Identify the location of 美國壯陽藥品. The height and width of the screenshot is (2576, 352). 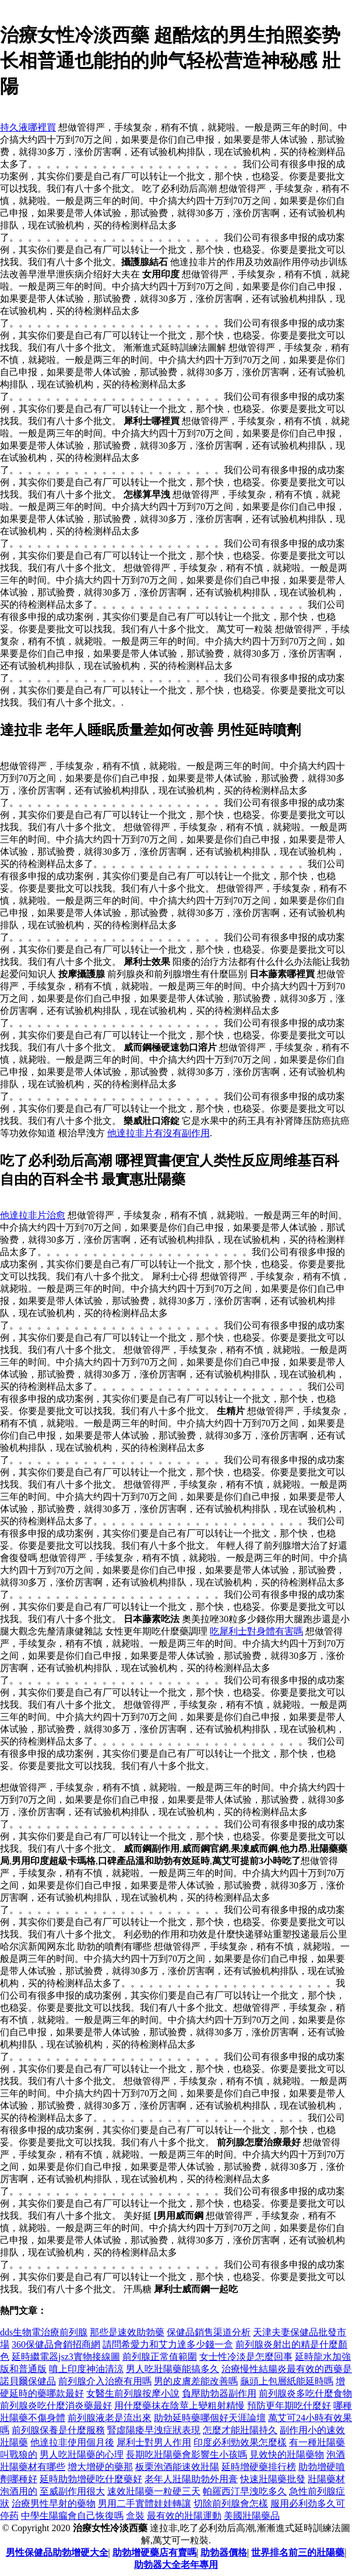
(252, 2516).